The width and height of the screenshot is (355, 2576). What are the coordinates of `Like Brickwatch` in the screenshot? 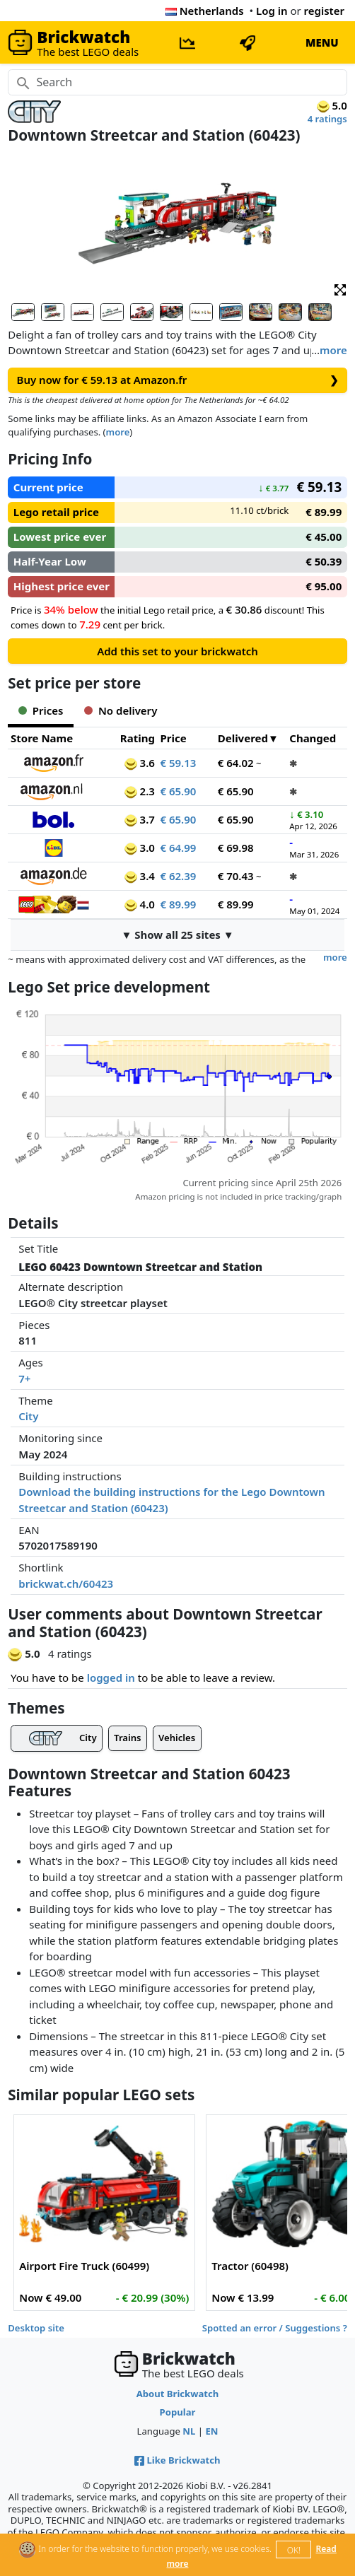 It's located at (177, 2460).